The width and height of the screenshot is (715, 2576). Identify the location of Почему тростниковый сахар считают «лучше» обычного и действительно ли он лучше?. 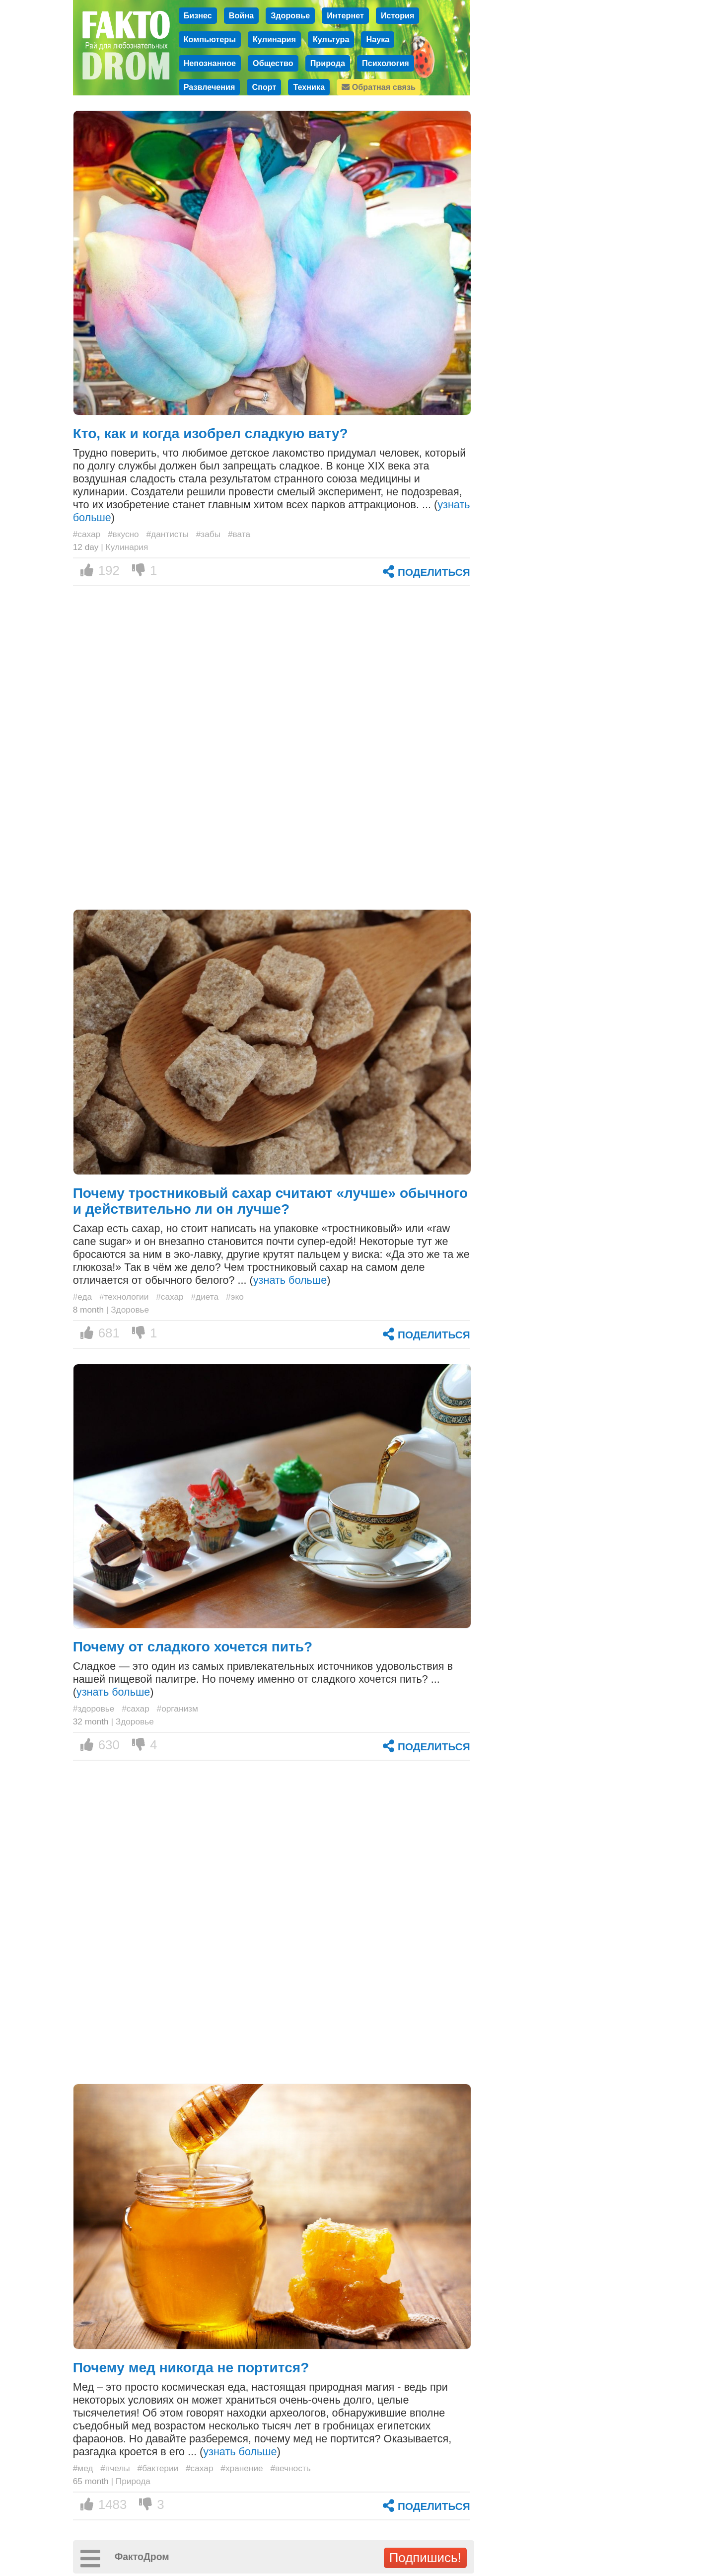
(270, 1201).